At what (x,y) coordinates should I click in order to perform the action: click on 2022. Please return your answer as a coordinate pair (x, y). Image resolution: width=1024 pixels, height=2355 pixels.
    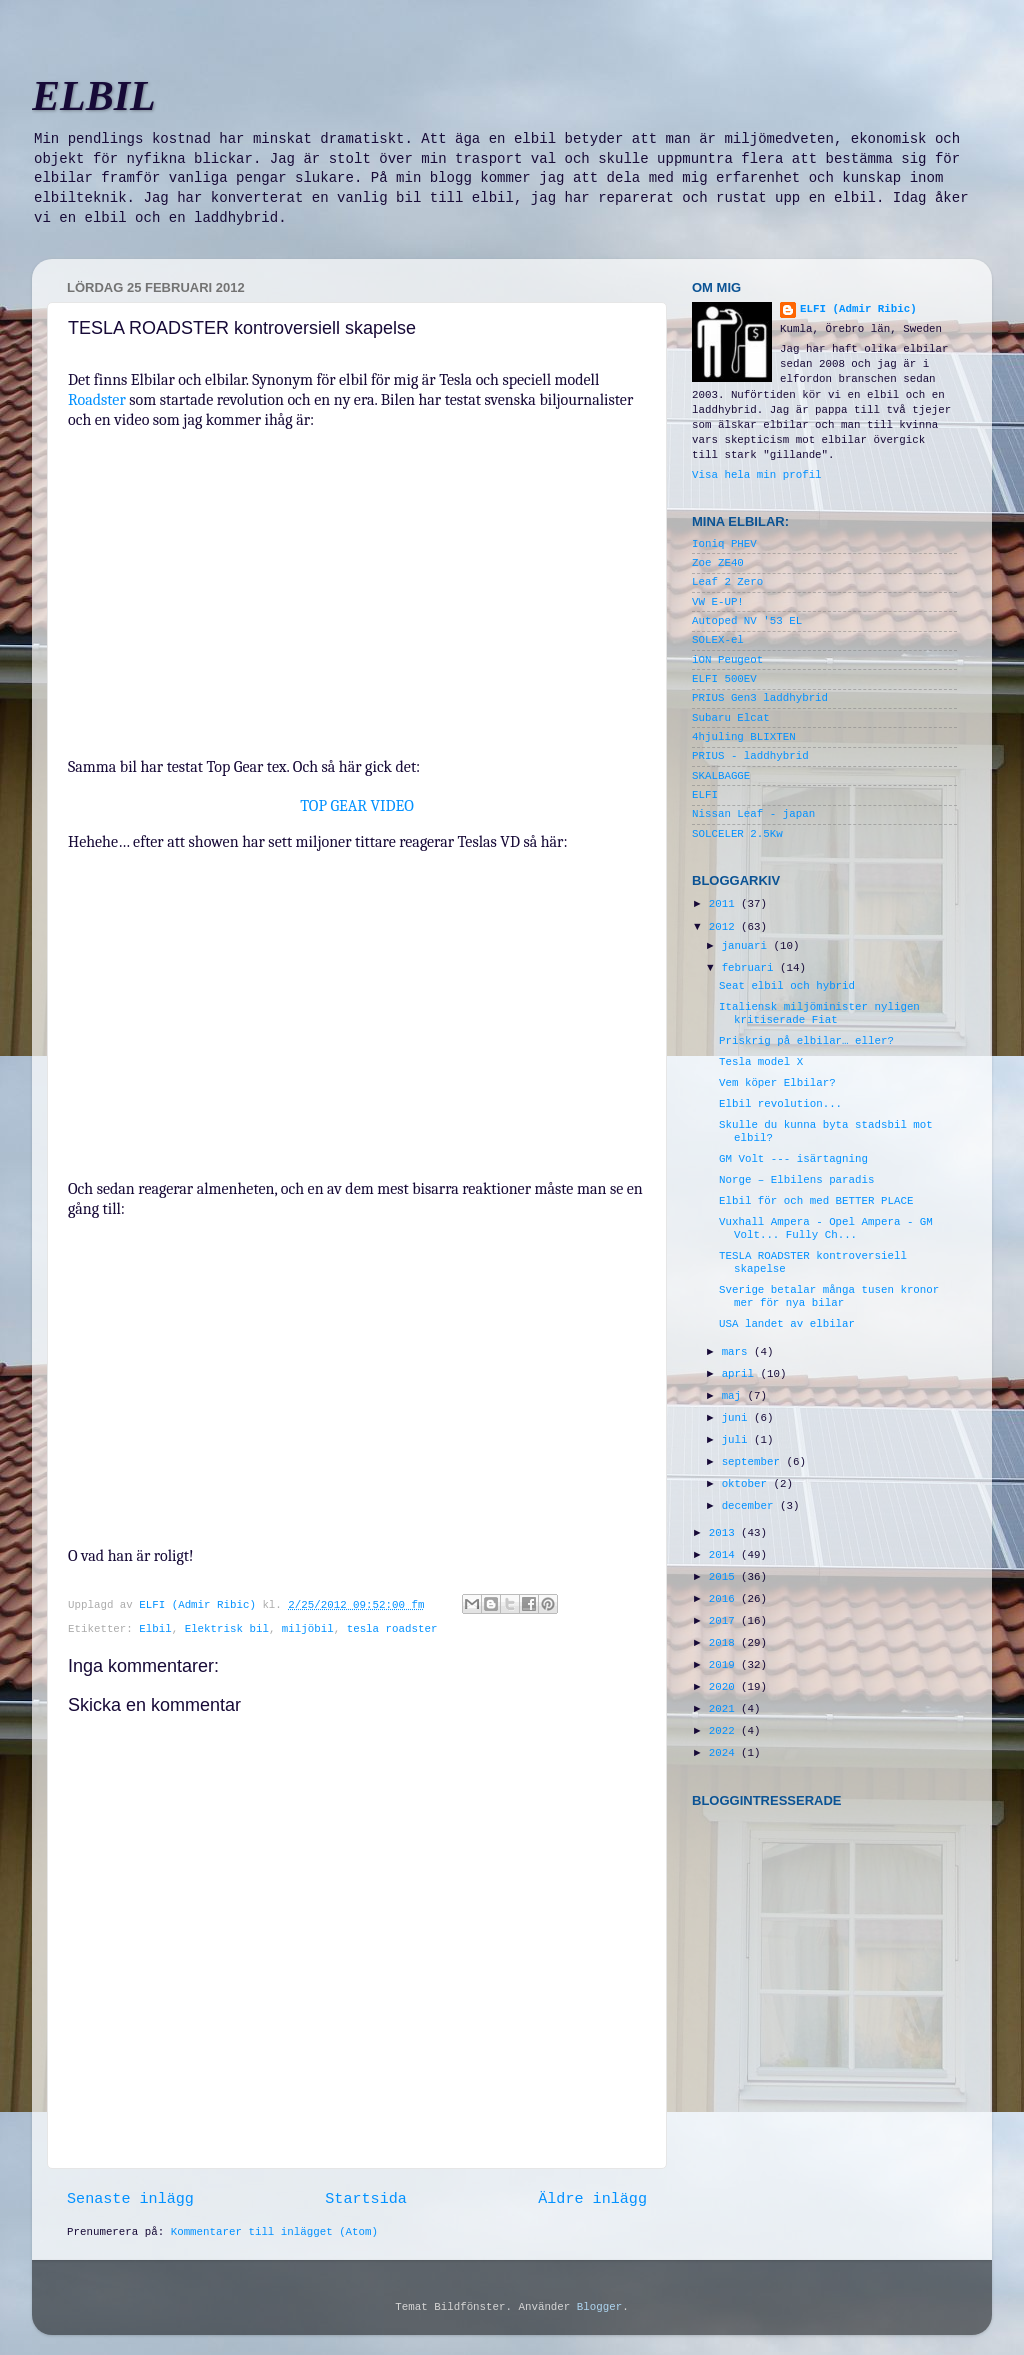
    Looking at the image, I should click on (725, 1731).